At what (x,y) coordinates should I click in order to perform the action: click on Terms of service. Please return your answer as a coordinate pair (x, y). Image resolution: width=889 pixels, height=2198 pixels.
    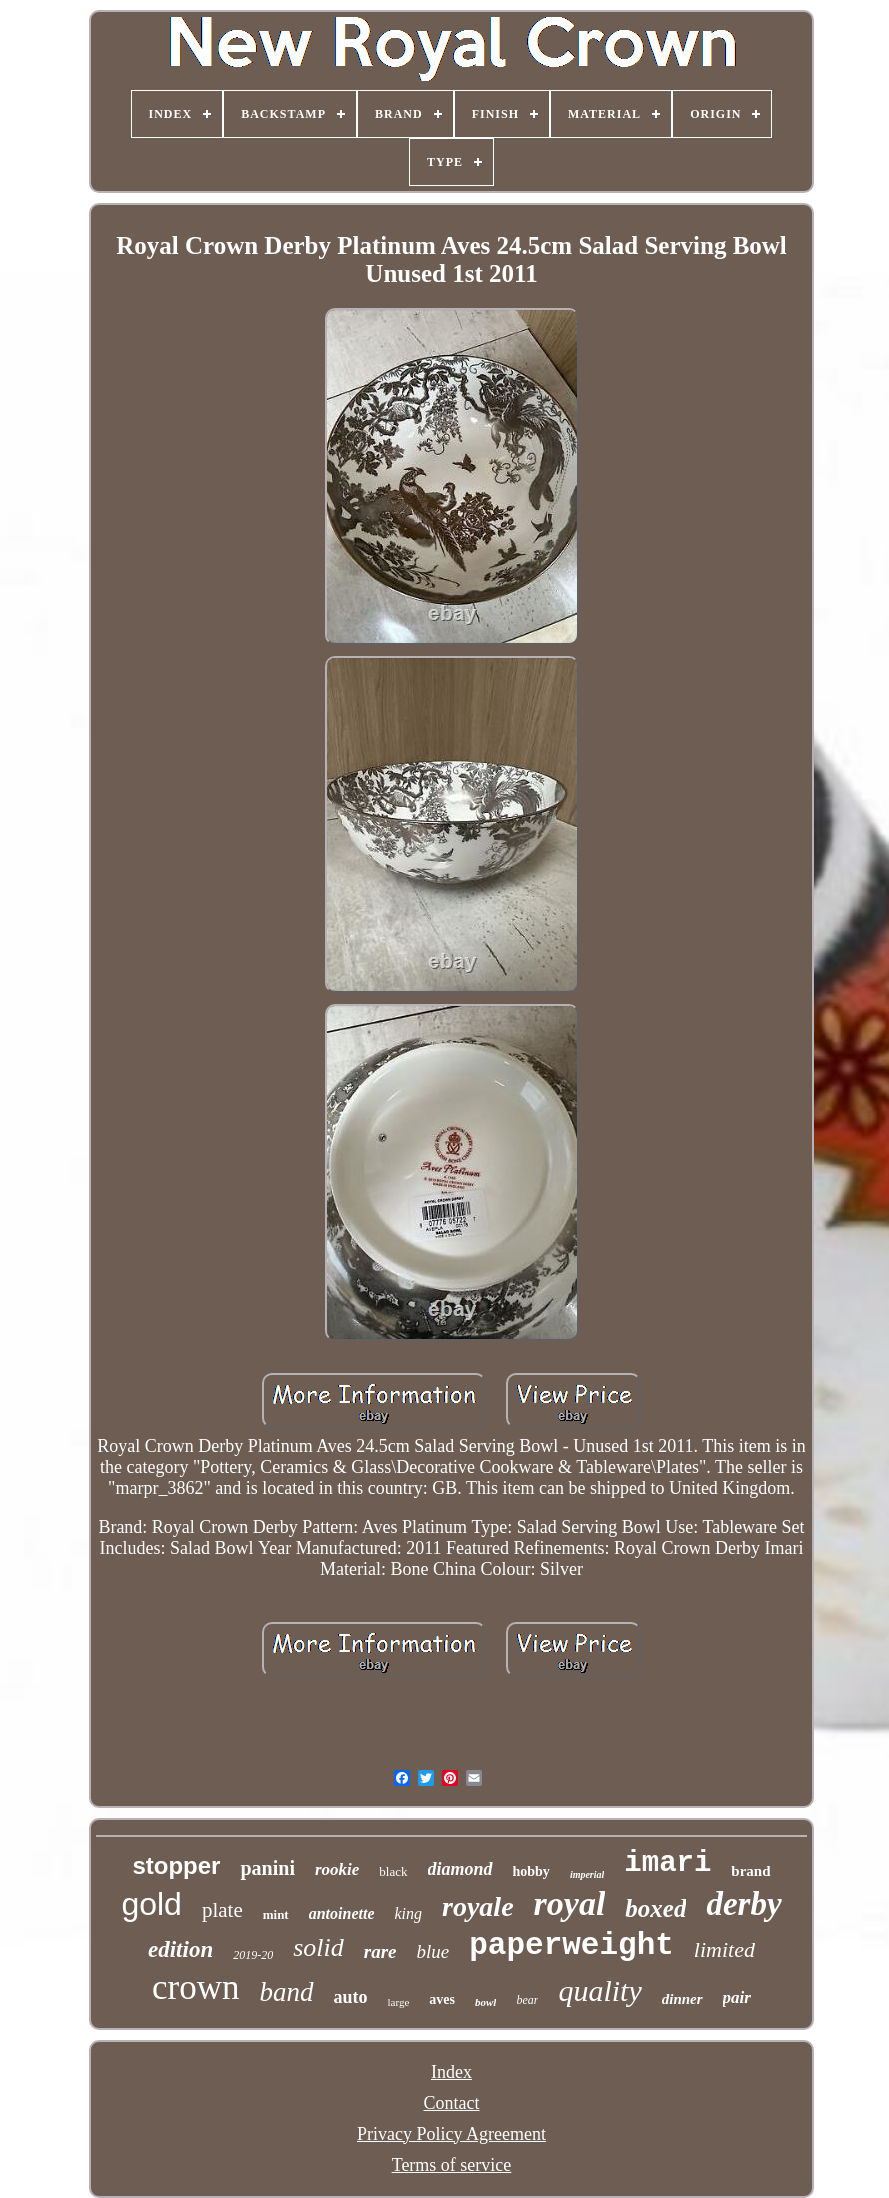
    Looking at the image, I should click on (452, 2165).